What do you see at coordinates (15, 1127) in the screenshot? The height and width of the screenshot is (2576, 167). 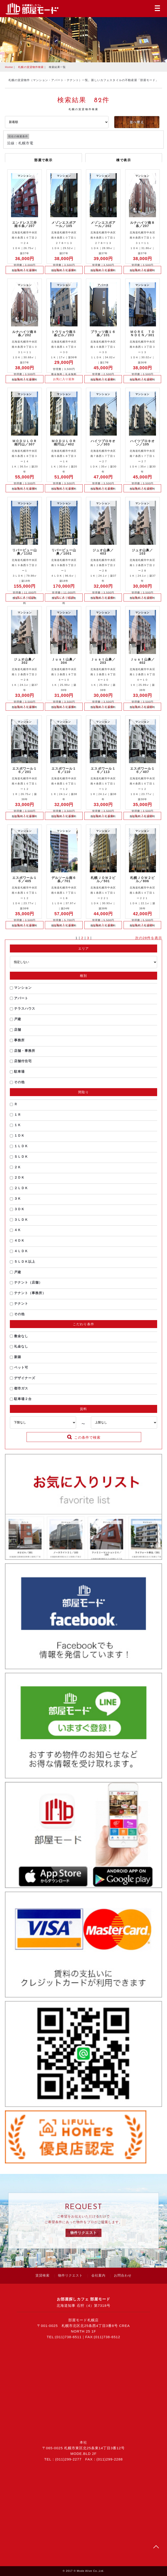 I see `１Ｋ` at bounding box center [15, 1127].